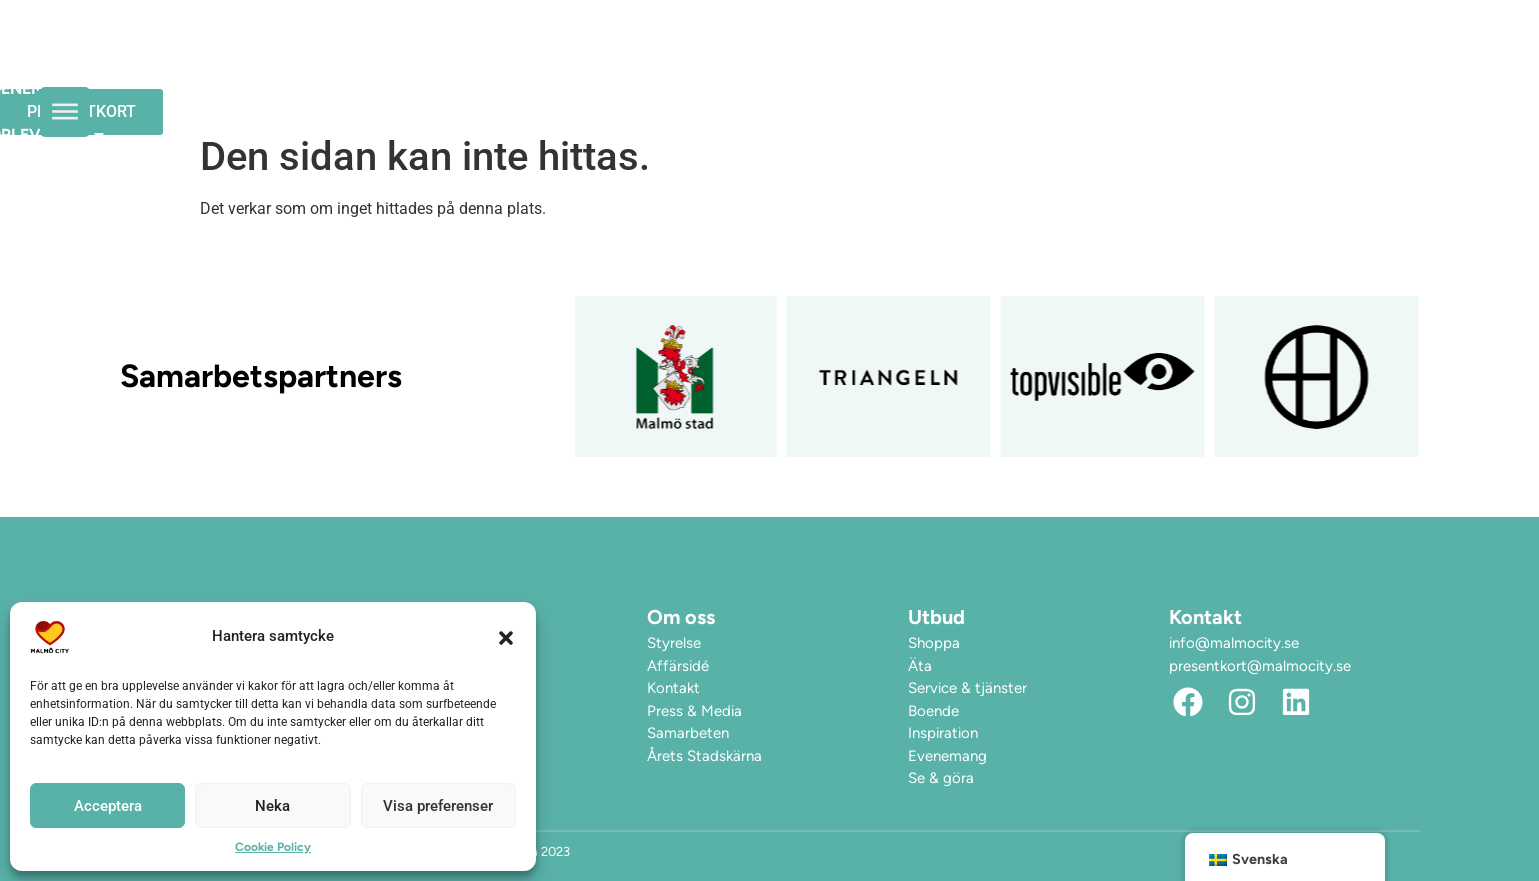  Describe the element at coordinates (506, 637) in the screenshot. I see `[button]` at that location.